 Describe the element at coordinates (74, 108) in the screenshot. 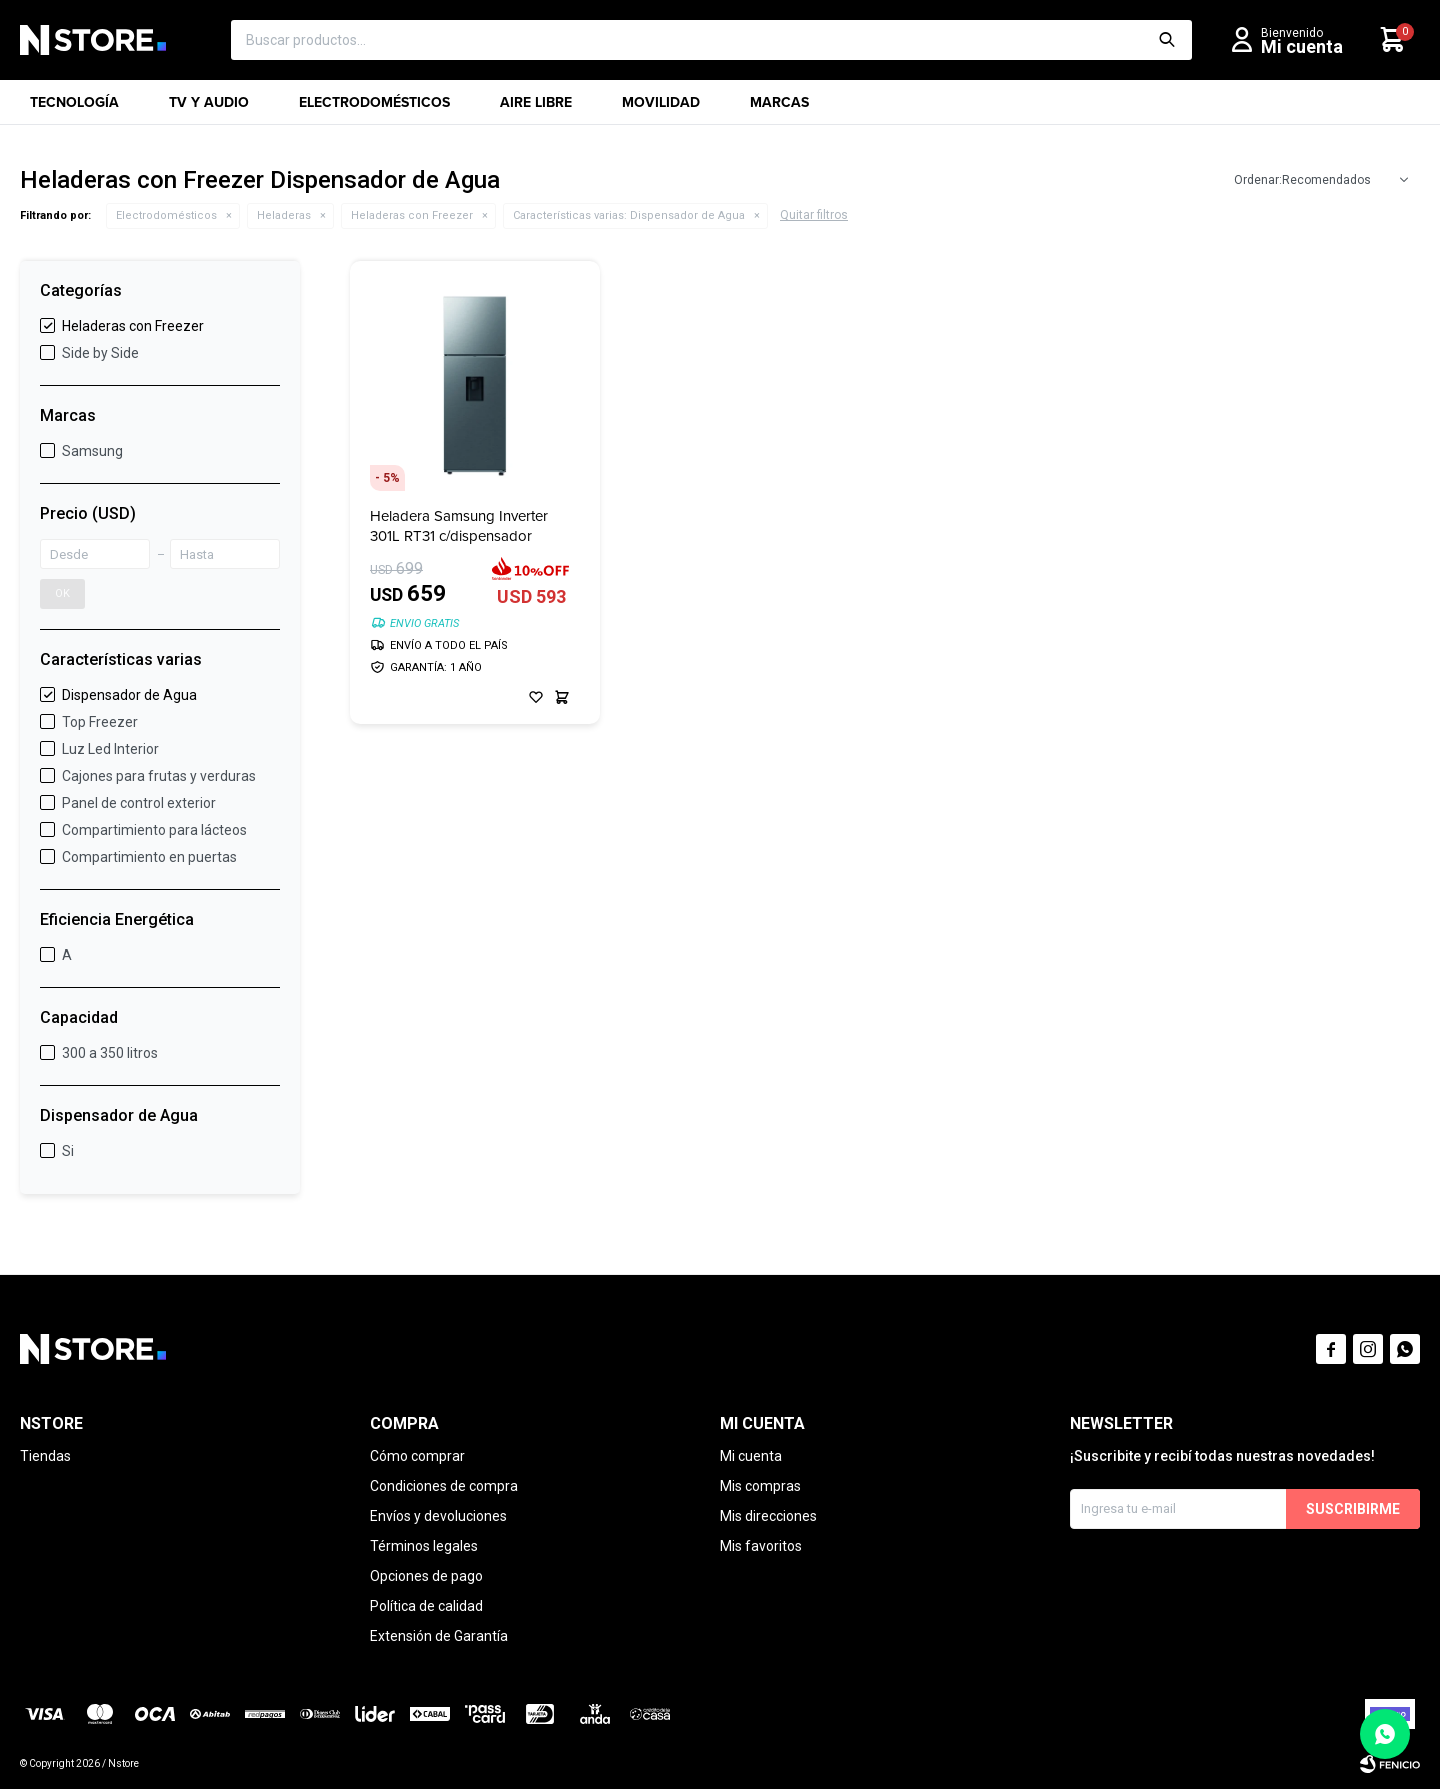

I see `Tecnología` at that location.